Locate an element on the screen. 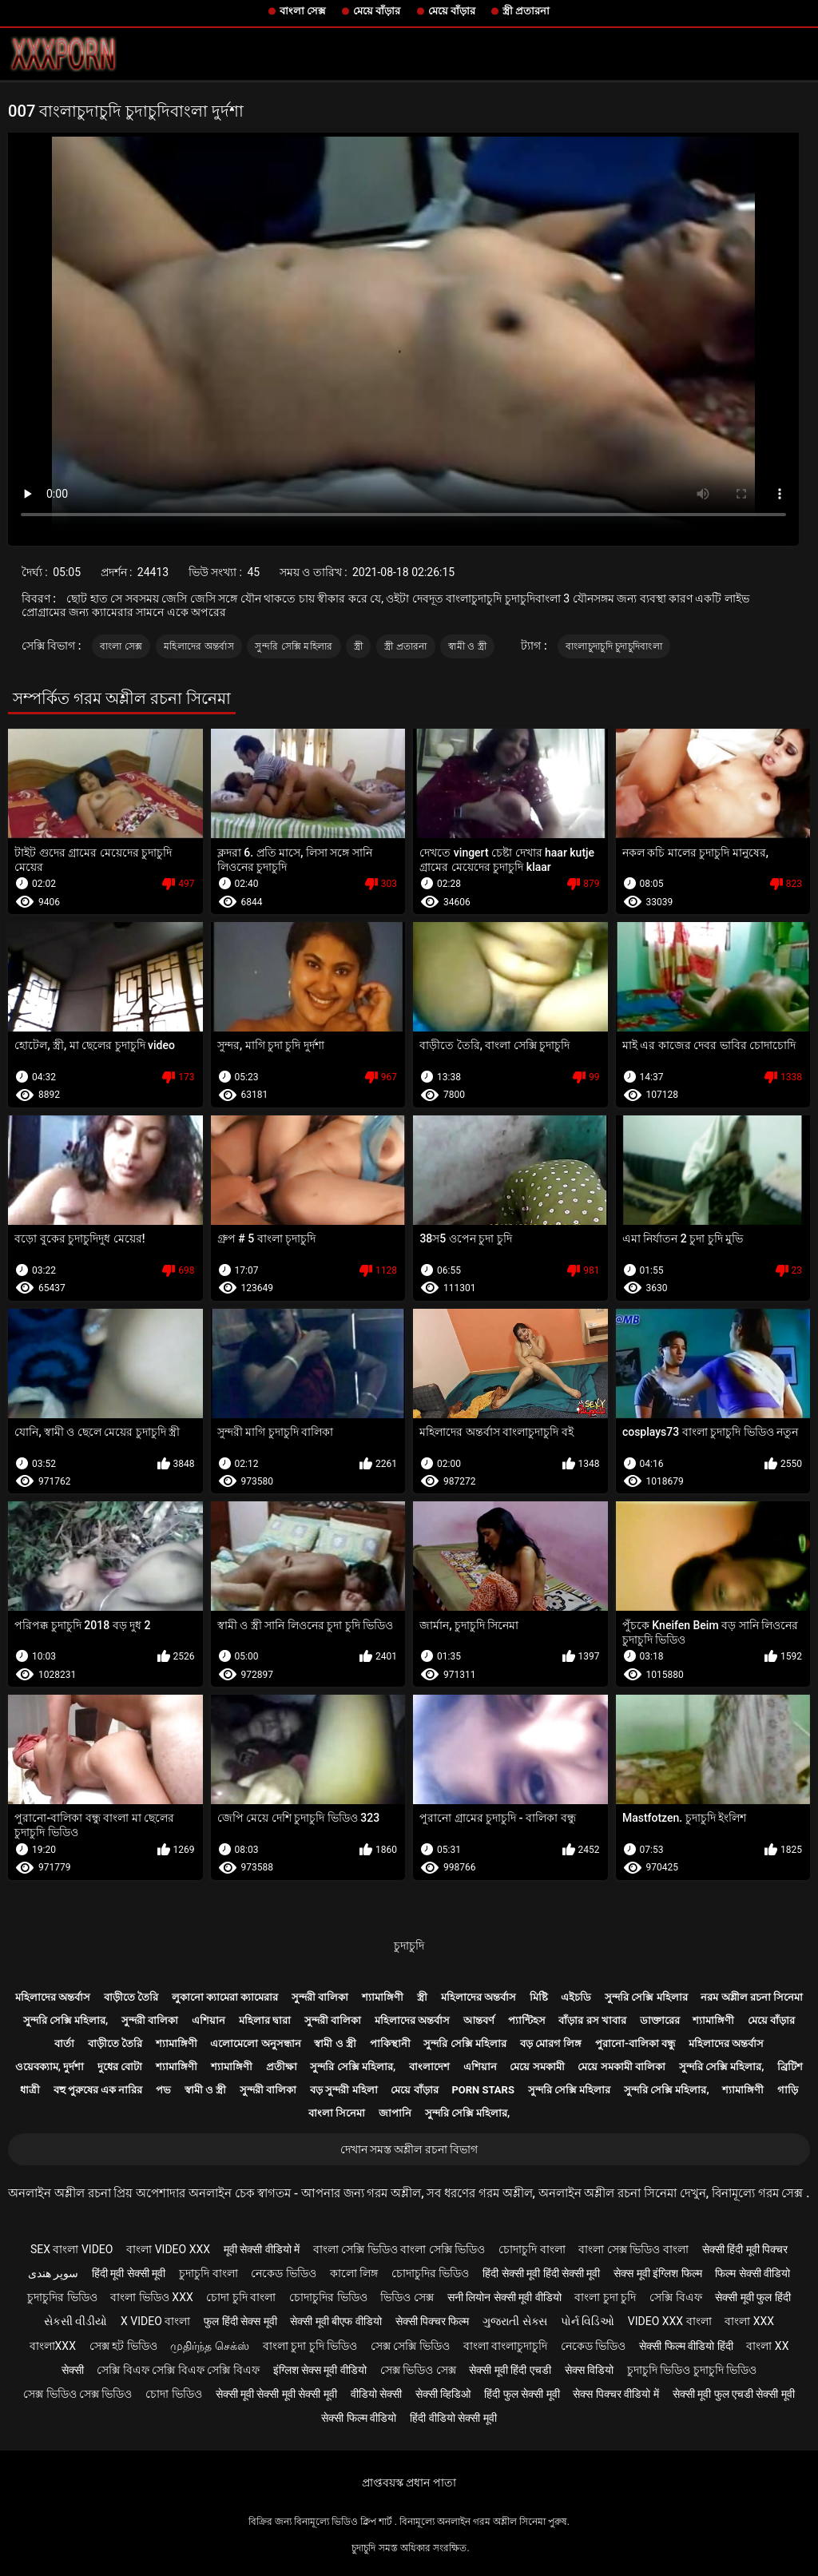 The image size is (818, 2576). বড় সুন্দরী মহিলা is located at coordinates (343, 2090).